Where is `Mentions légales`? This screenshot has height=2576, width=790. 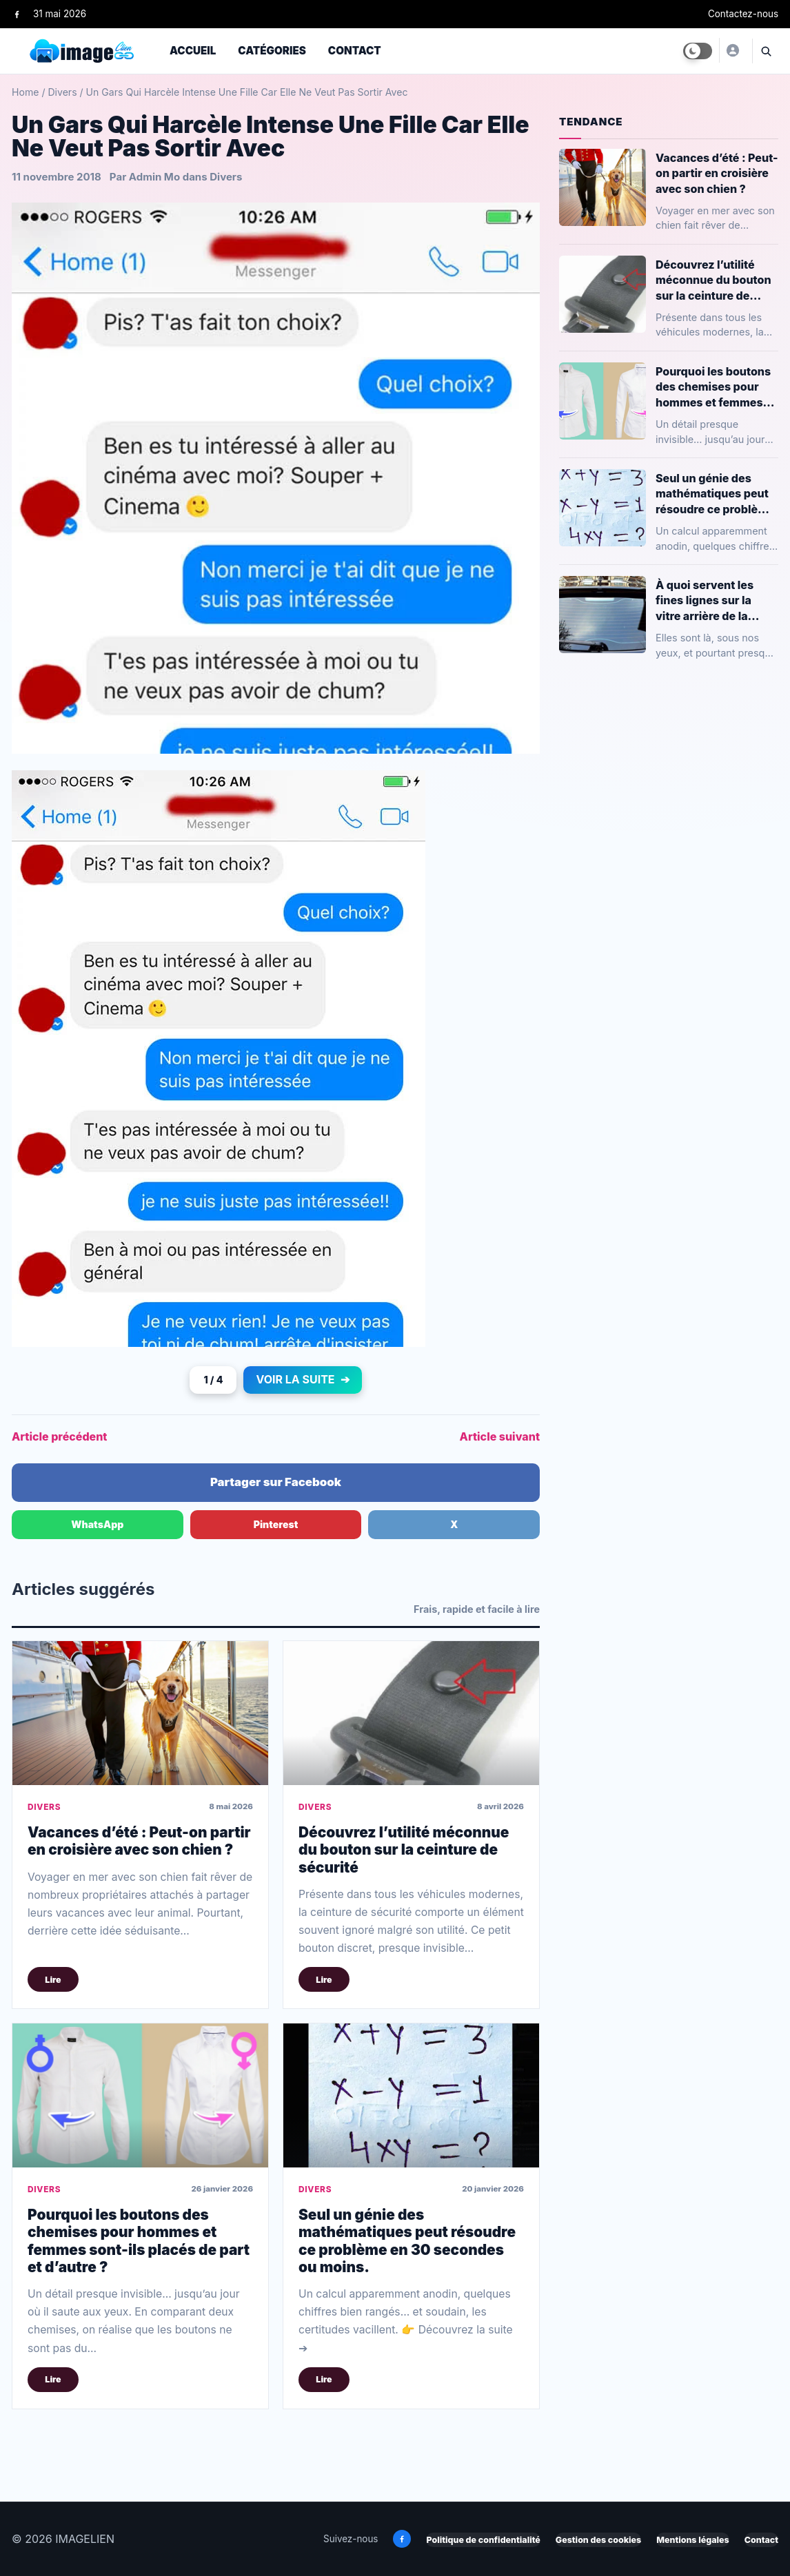
Mentions légales is located at coordinates (692, 2540).